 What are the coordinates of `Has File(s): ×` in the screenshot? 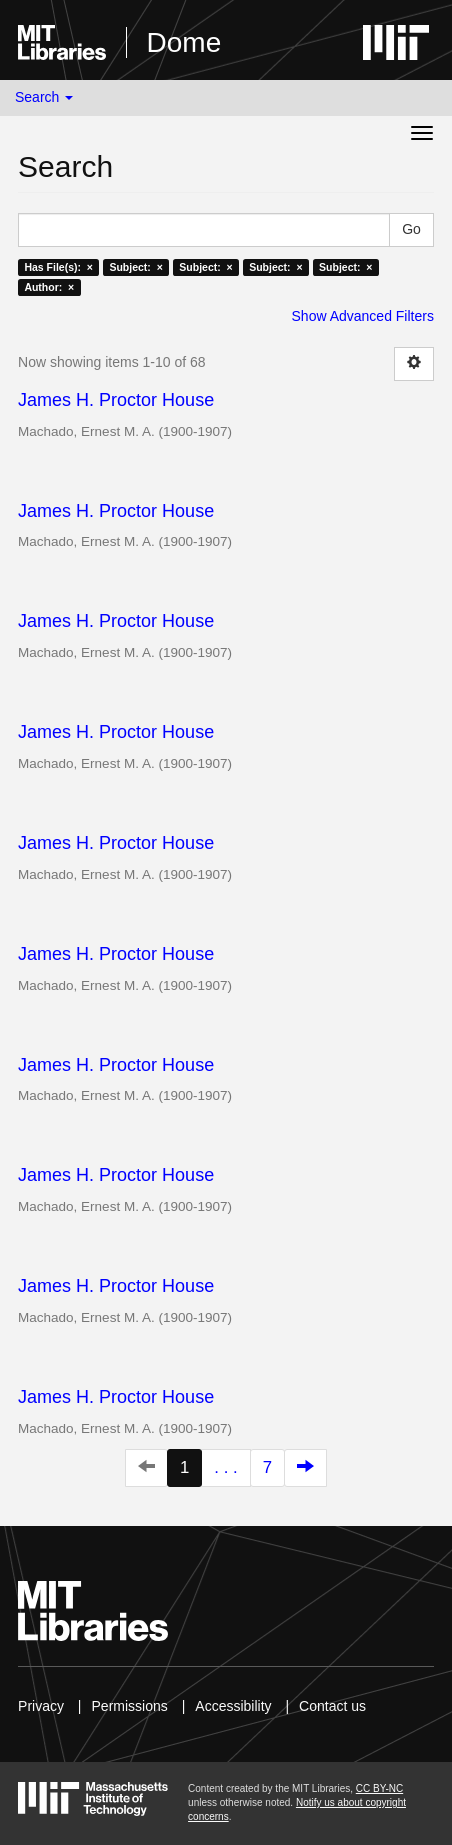 It's located at (58, 267).